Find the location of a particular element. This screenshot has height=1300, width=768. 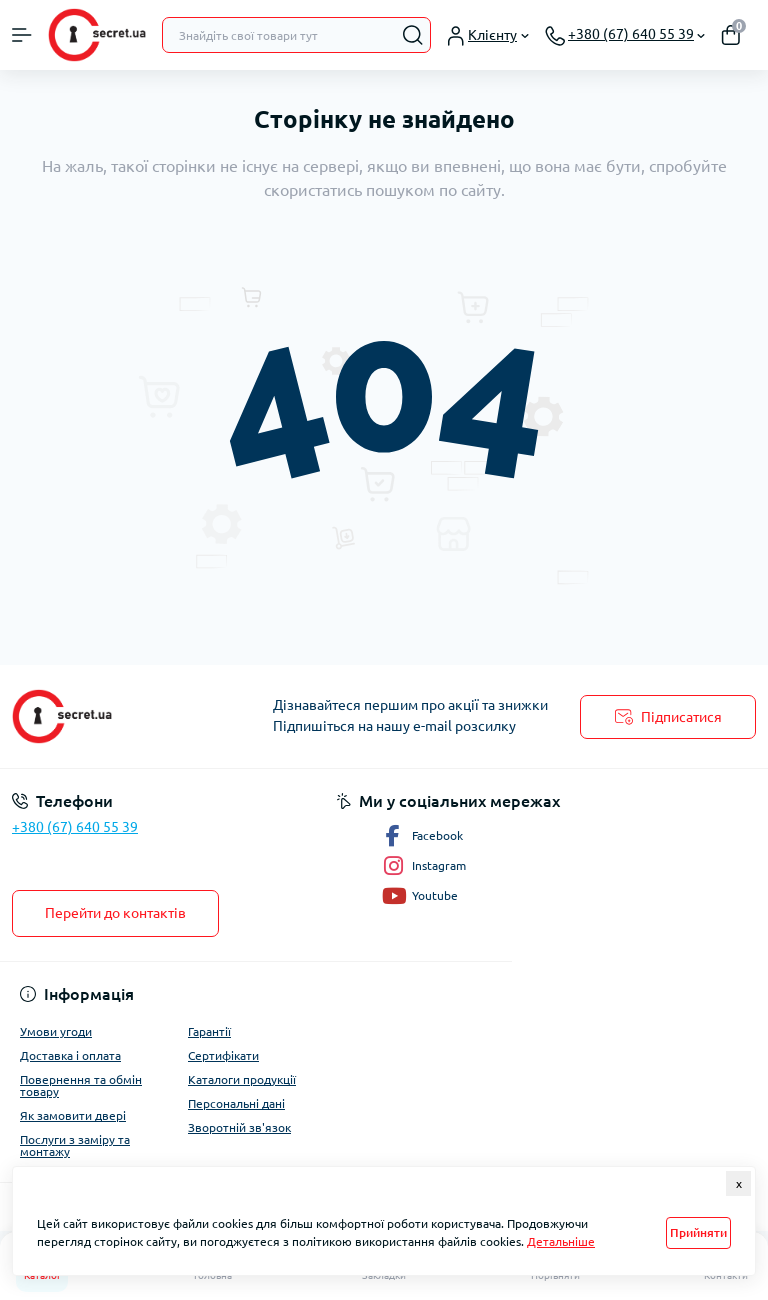

Каталоги продукції is located at coordinates (242, 1079).